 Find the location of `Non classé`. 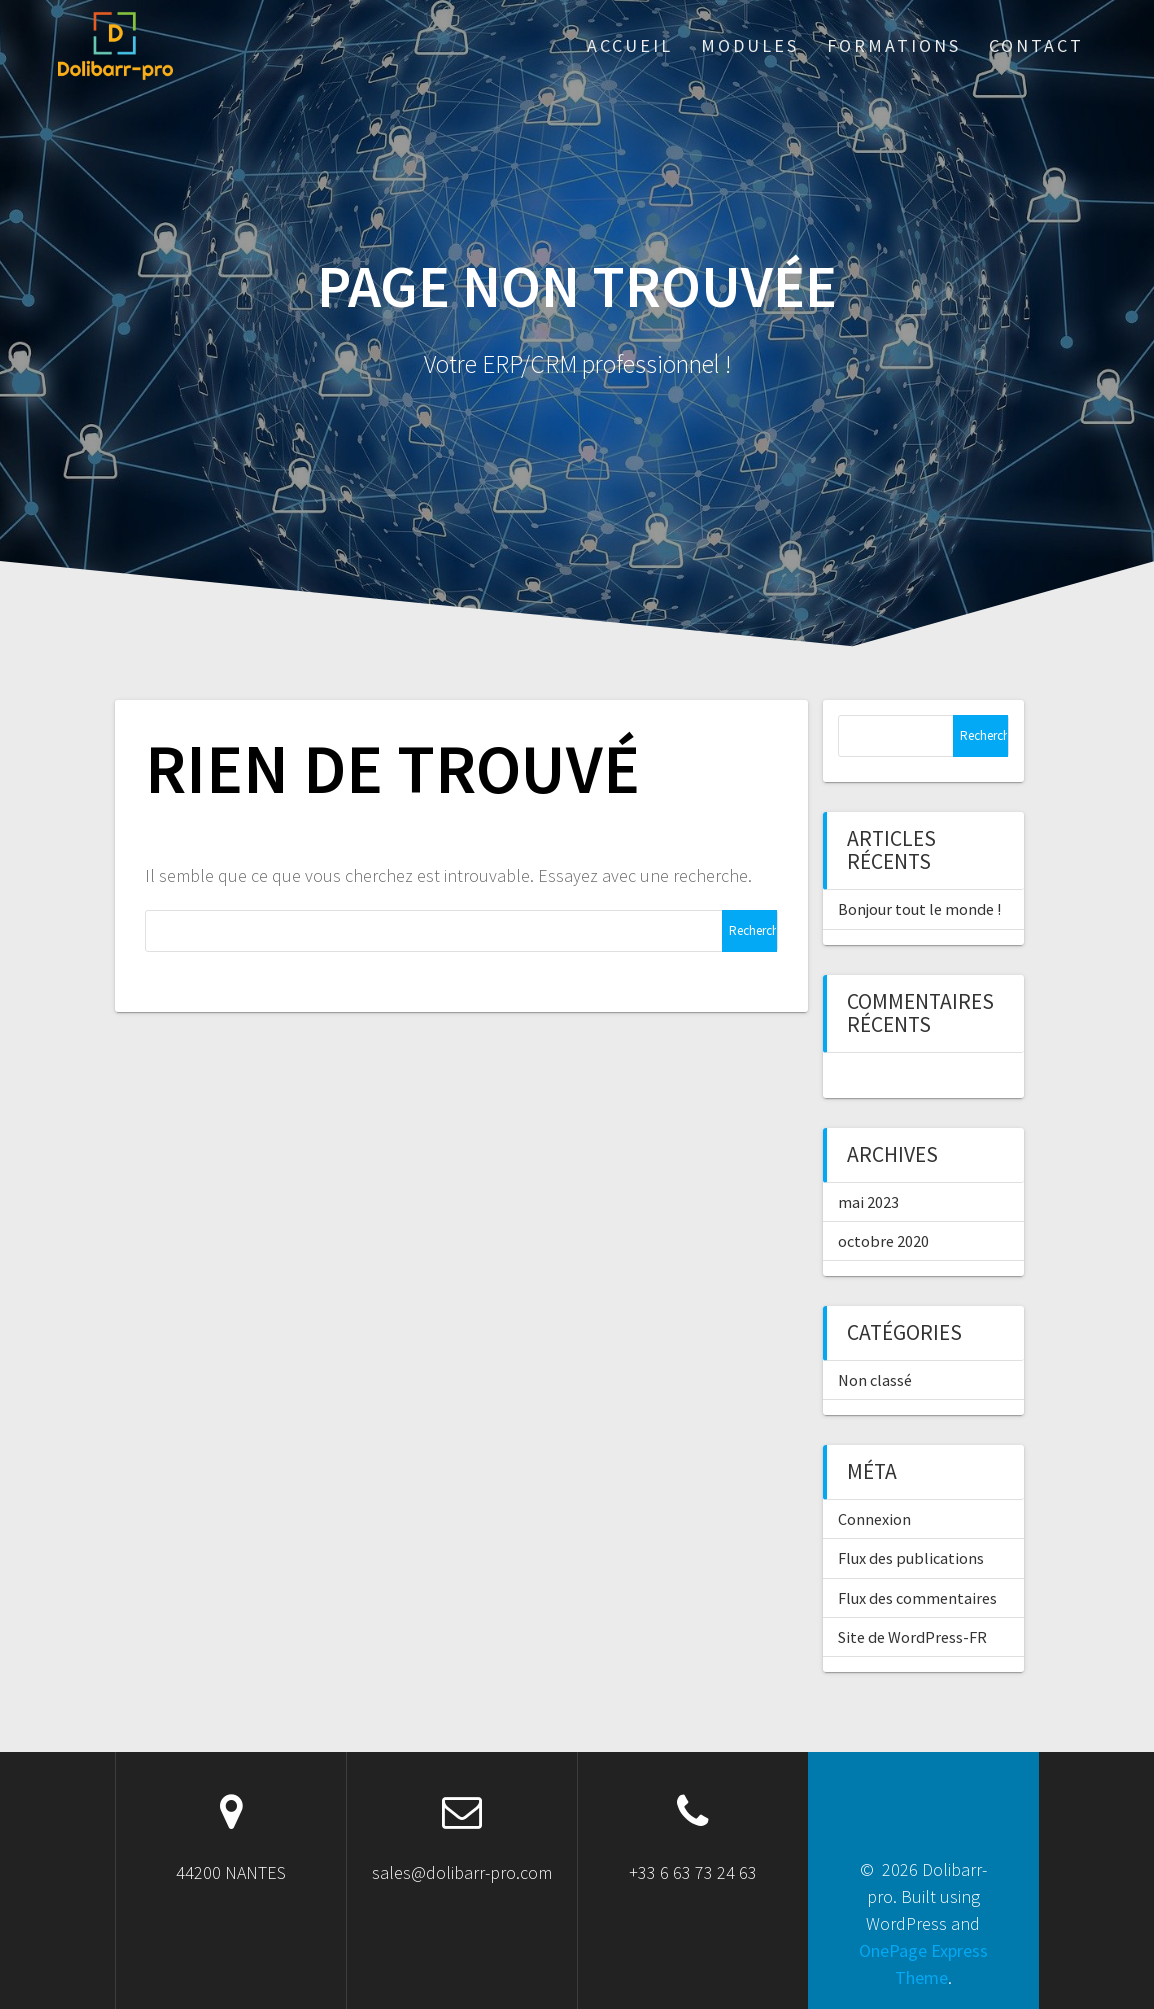

Non classé is located at coordinates (875, 1380).